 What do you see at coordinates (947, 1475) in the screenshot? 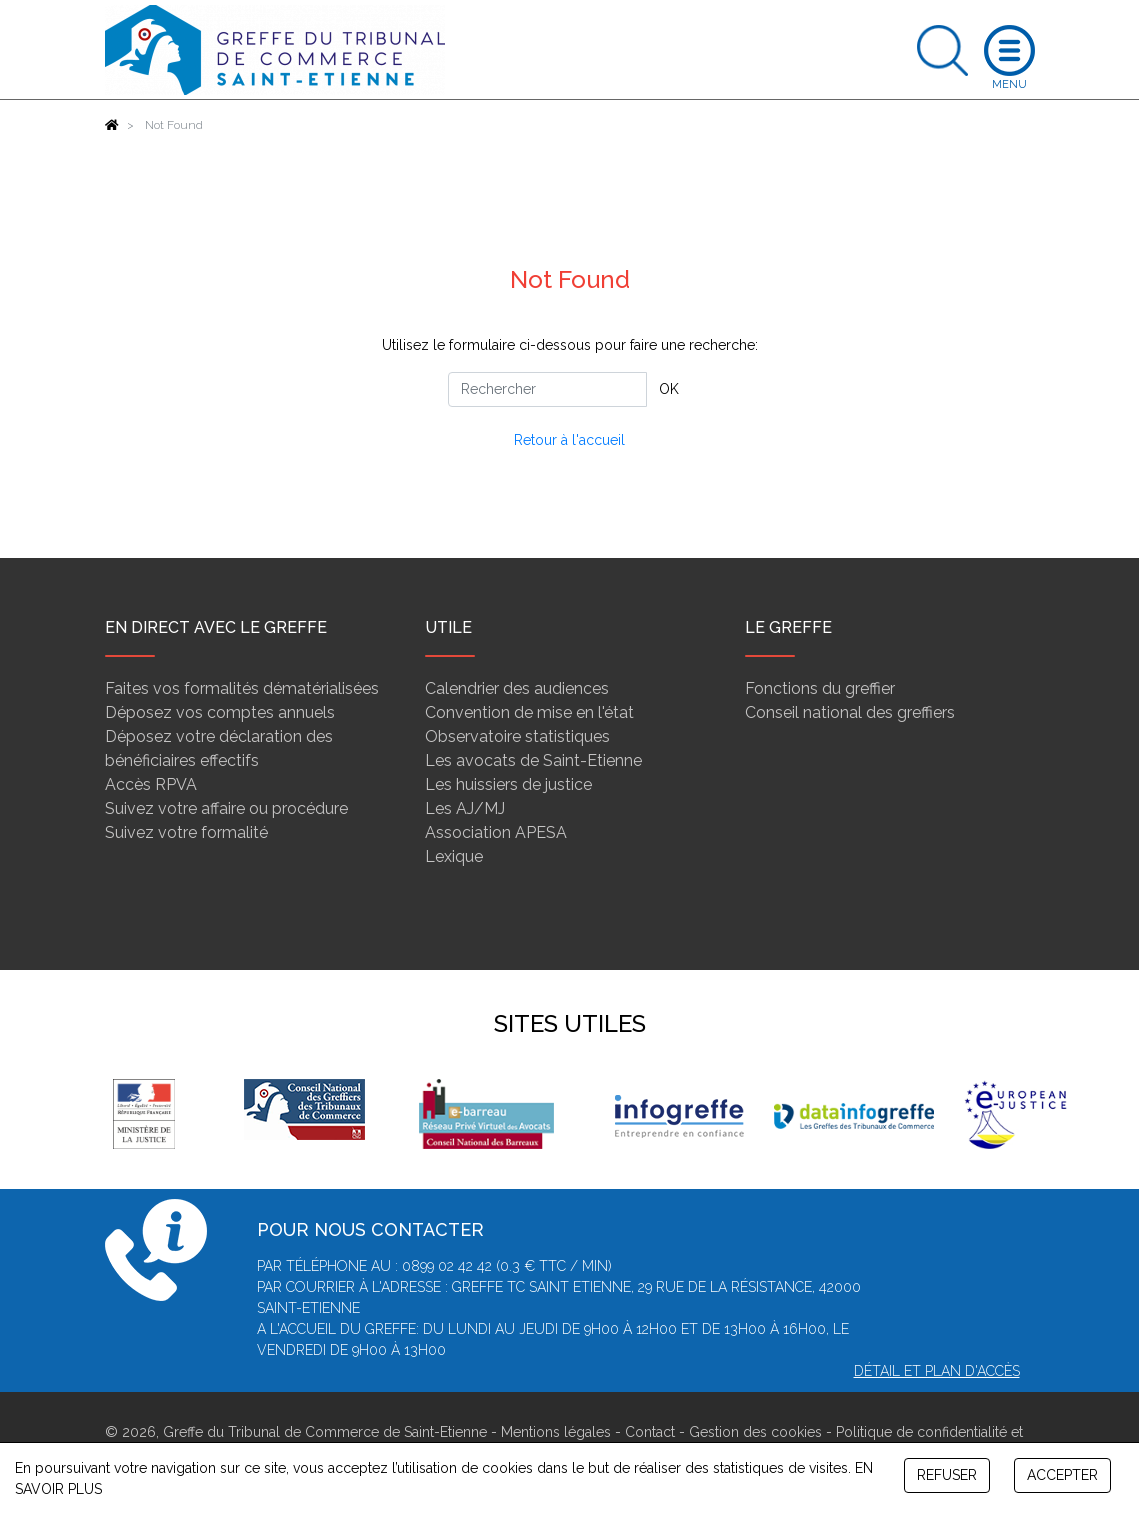
I see `REFUSER` at bounding box center [947, 1475].